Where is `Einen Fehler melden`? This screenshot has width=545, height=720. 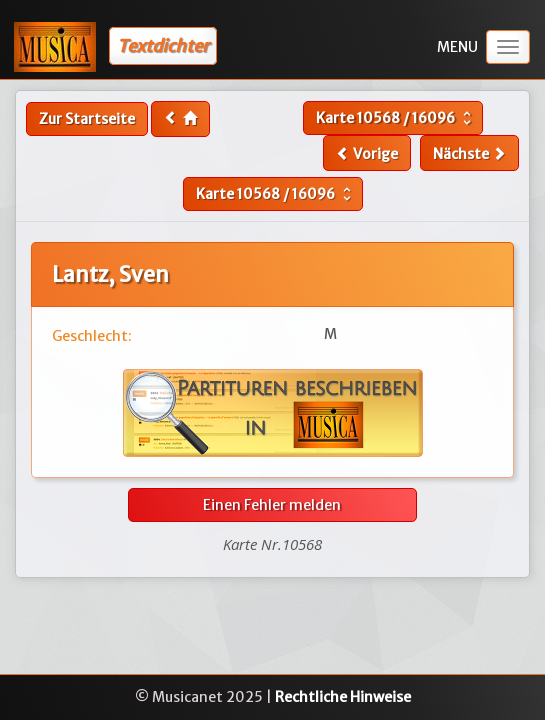
Einen Fehler melden is located at coordinates (272, 505).